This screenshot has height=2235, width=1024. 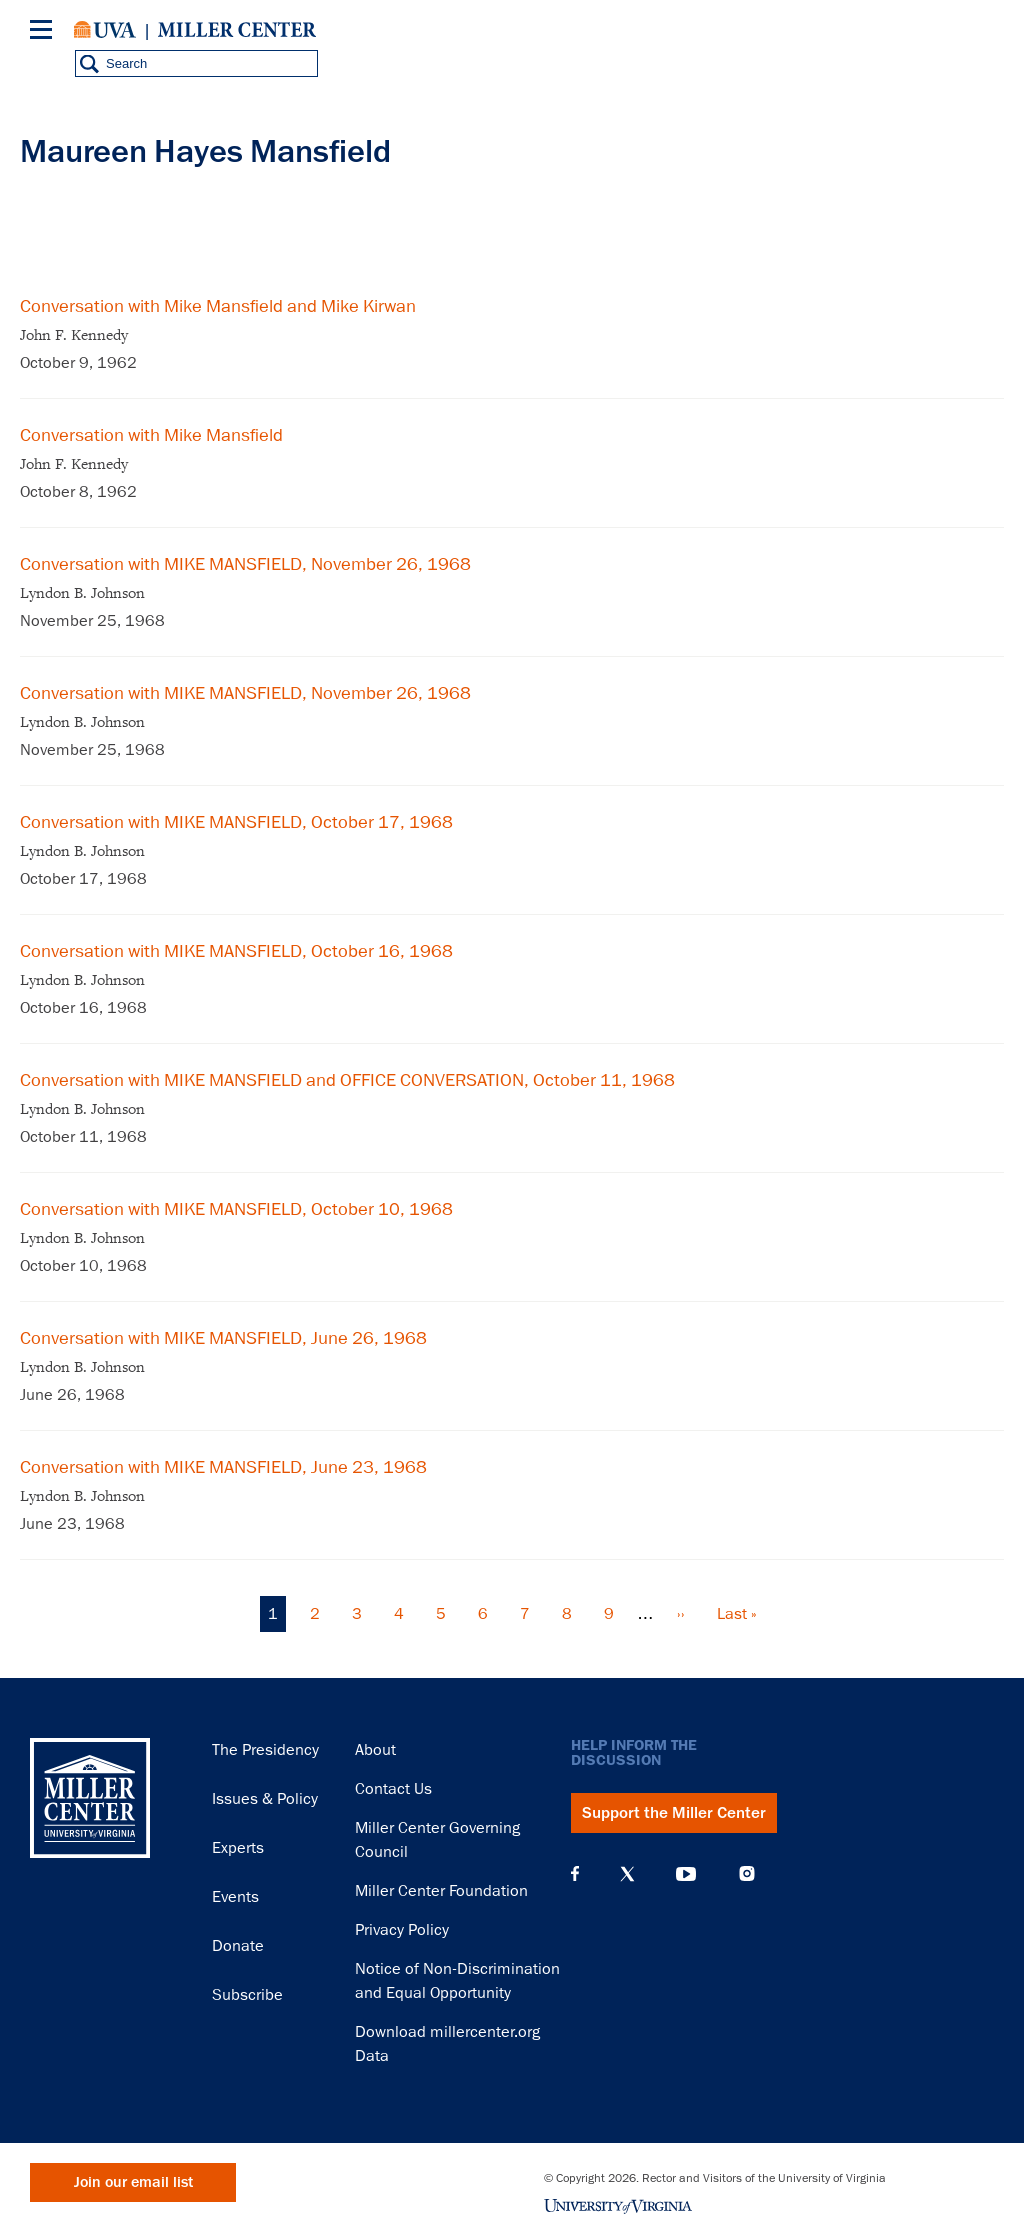 I want to click on Miller Center, so click(x=237, y=30).